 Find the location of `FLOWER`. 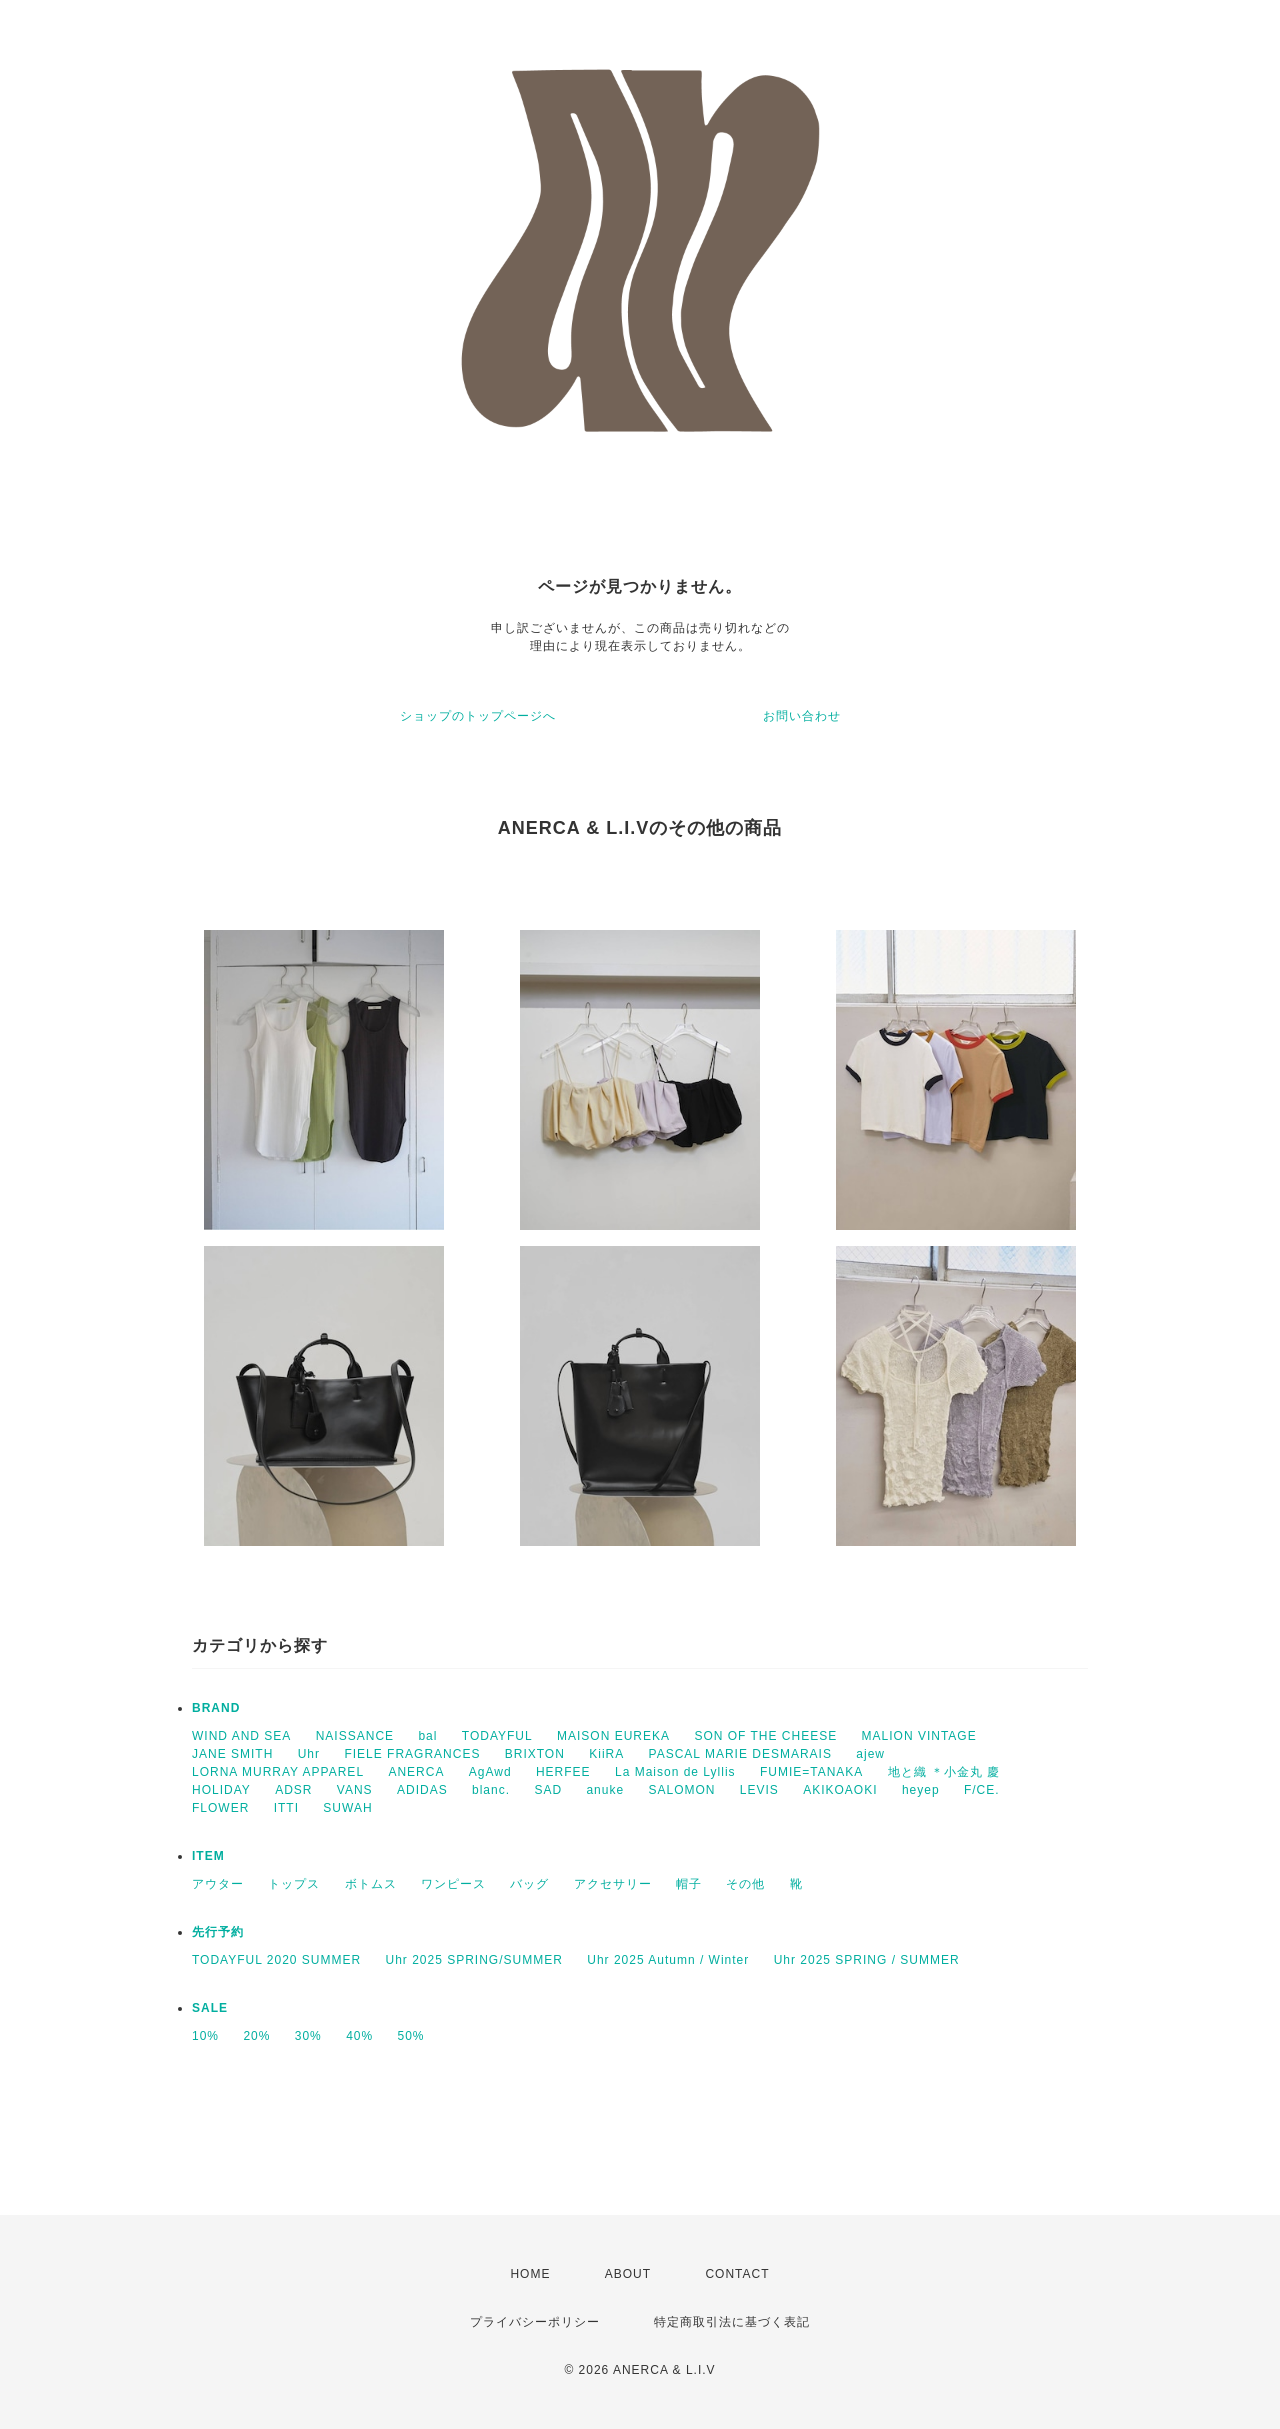

FLOWER is located at coordinates (220, 1808).